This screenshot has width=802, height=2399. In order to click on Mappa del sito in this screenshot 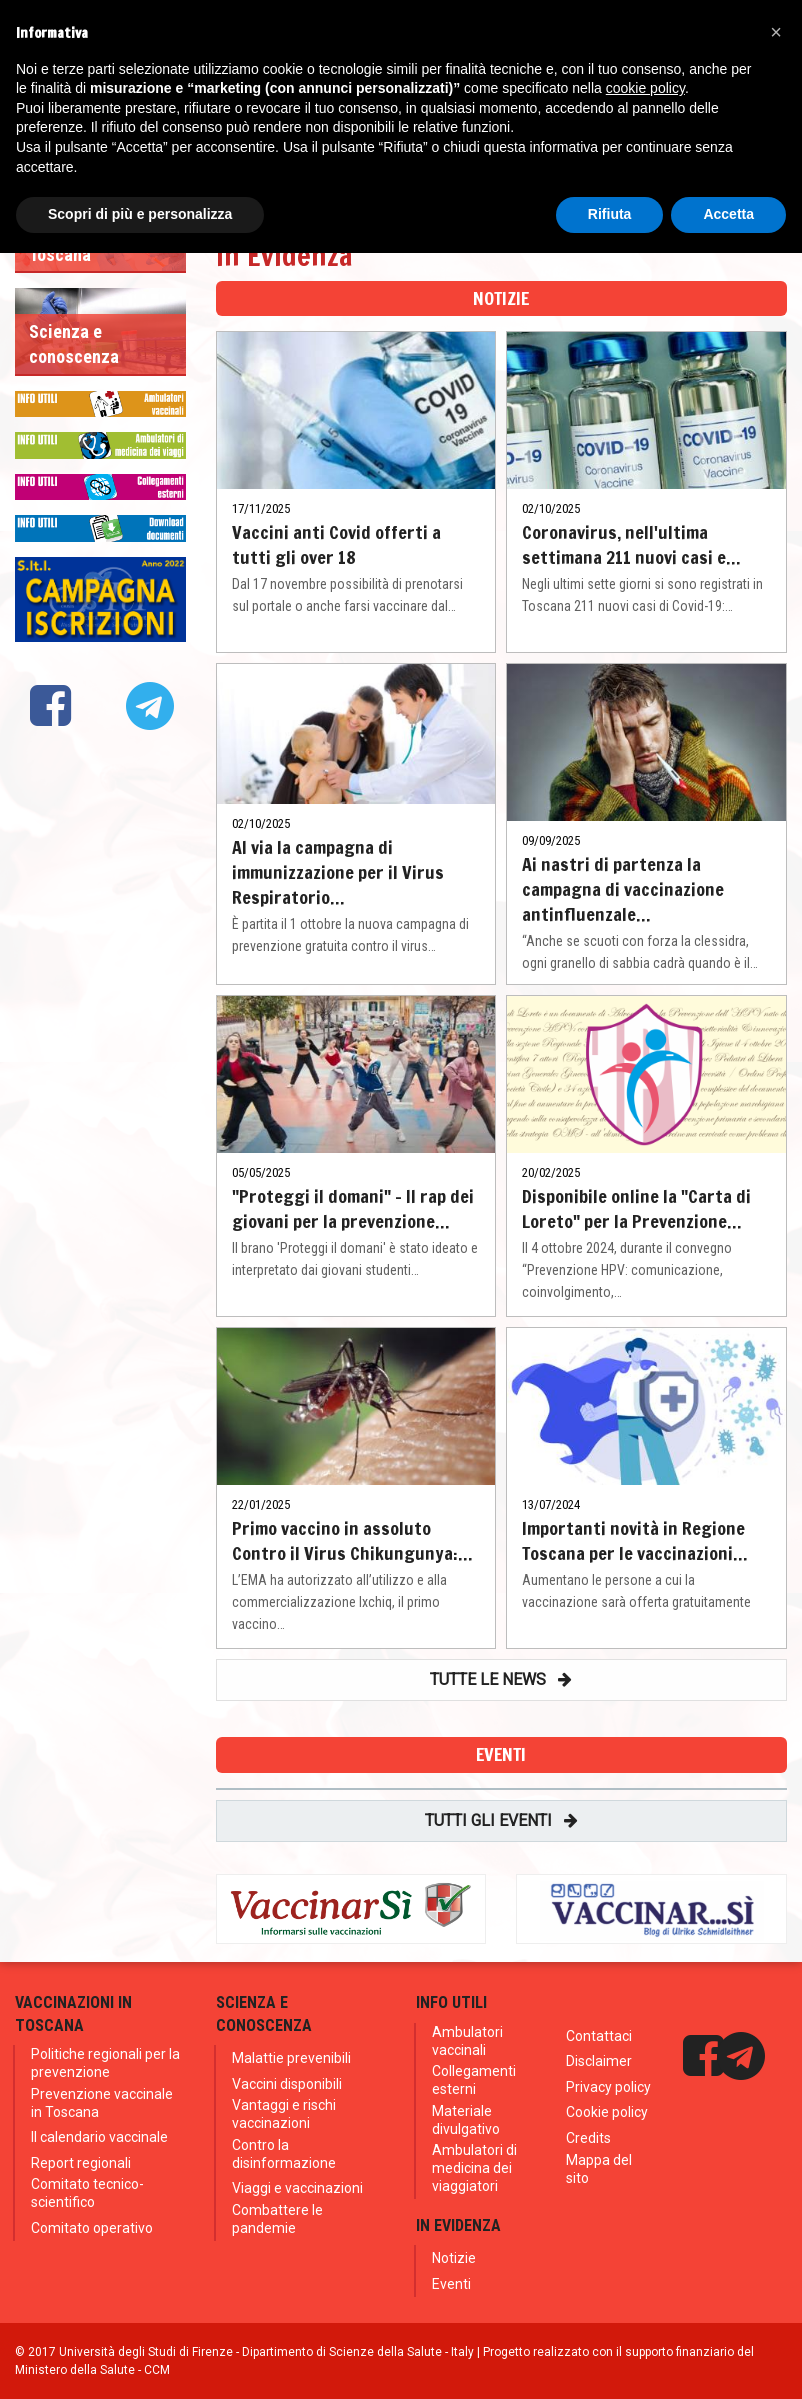, I will do `click(599, 2169)`.